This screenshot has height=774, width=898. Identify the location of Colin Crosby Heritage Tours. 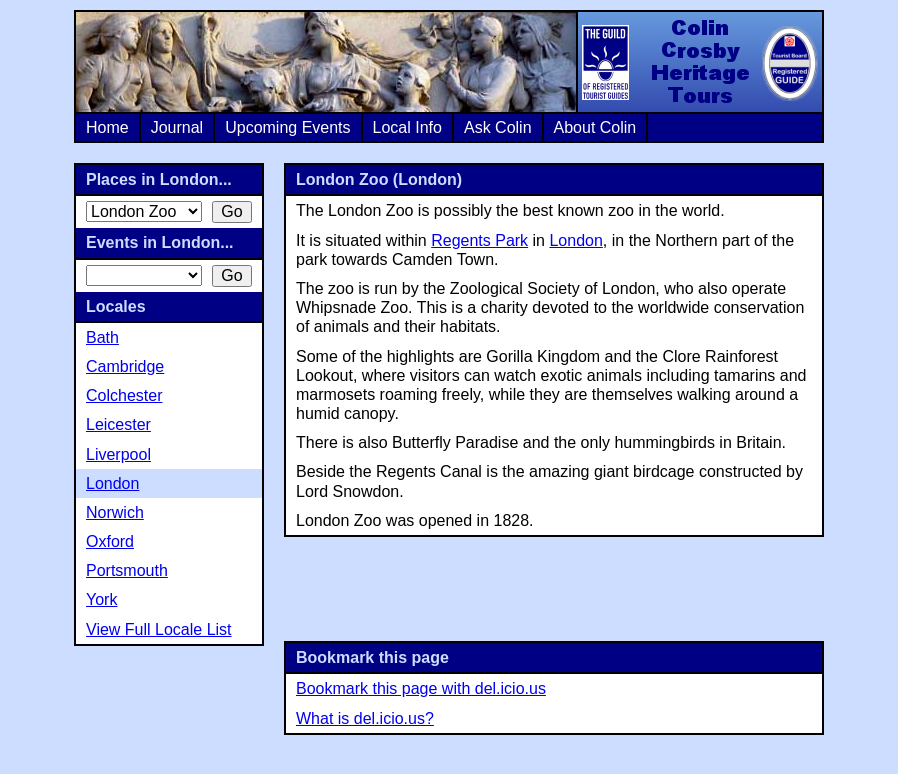
(699, 62).